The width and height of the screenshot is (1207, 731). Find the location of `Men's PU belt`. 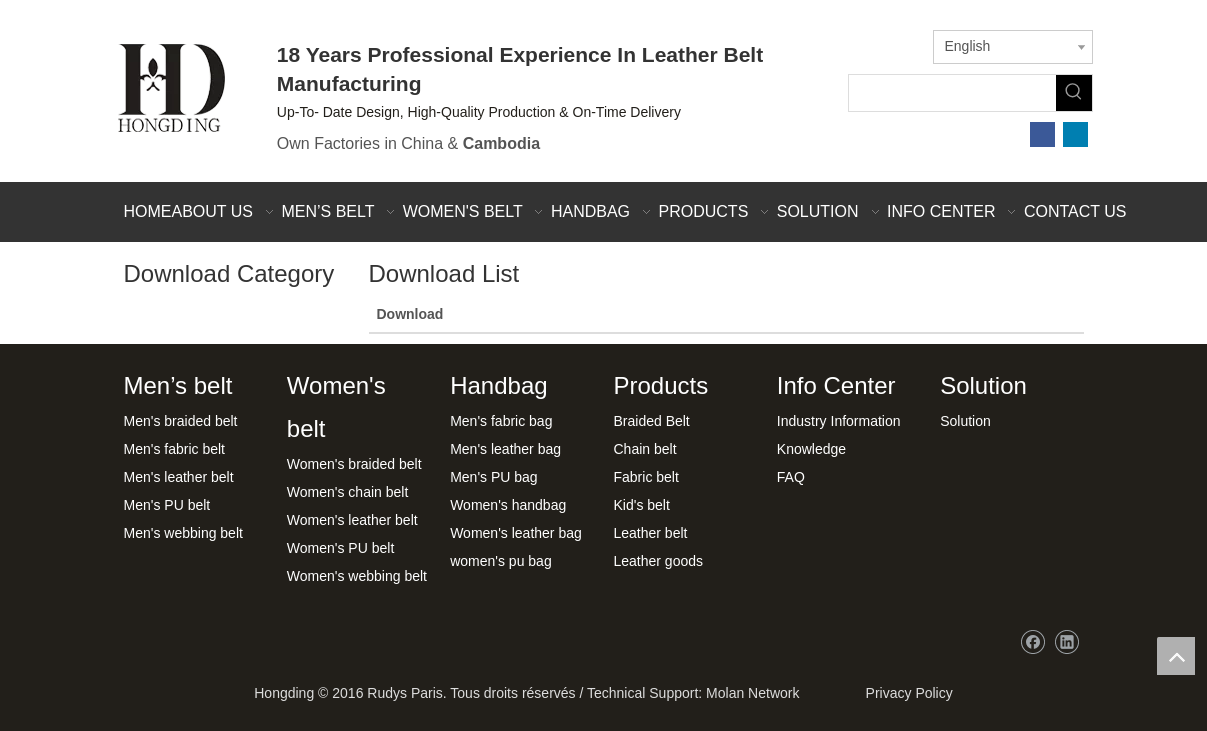

Men's PU belt is located at coordinates (167, 505).